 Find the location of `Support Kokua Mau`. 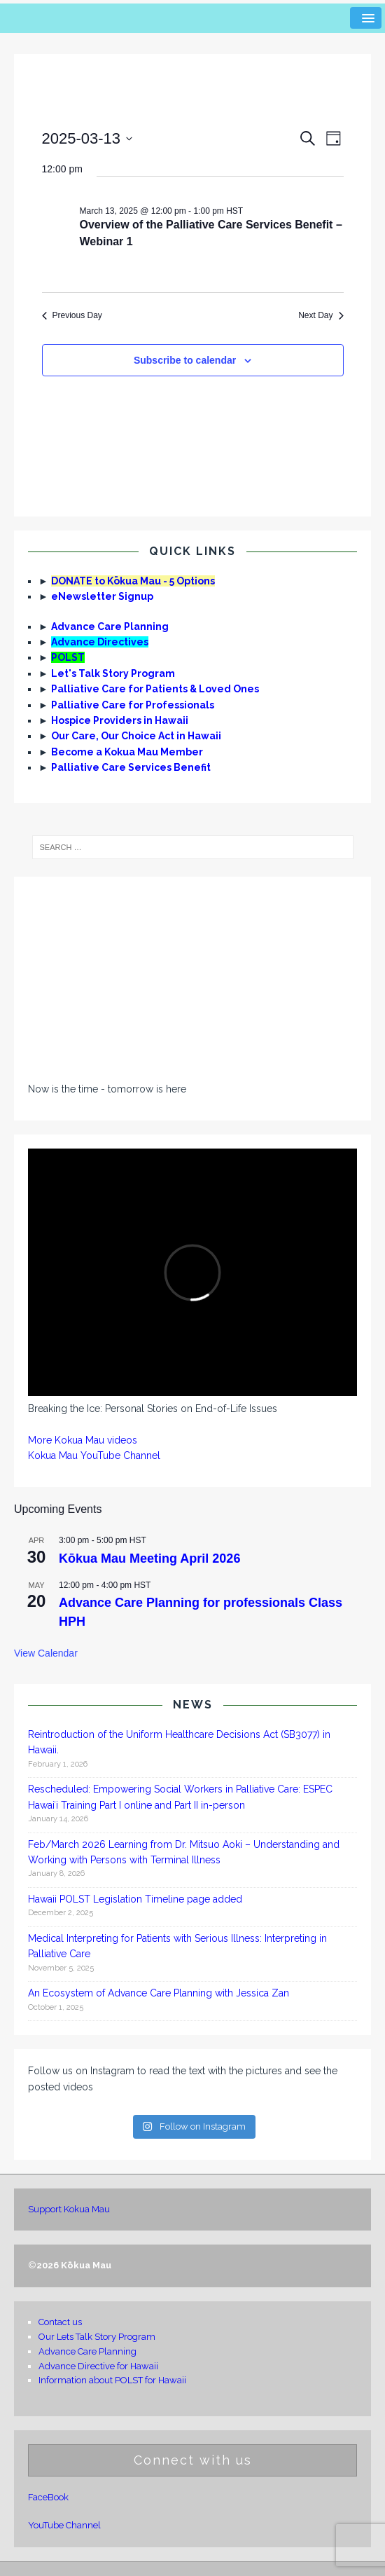

Support Kokua Mau is located at coordinates (69, 2209).